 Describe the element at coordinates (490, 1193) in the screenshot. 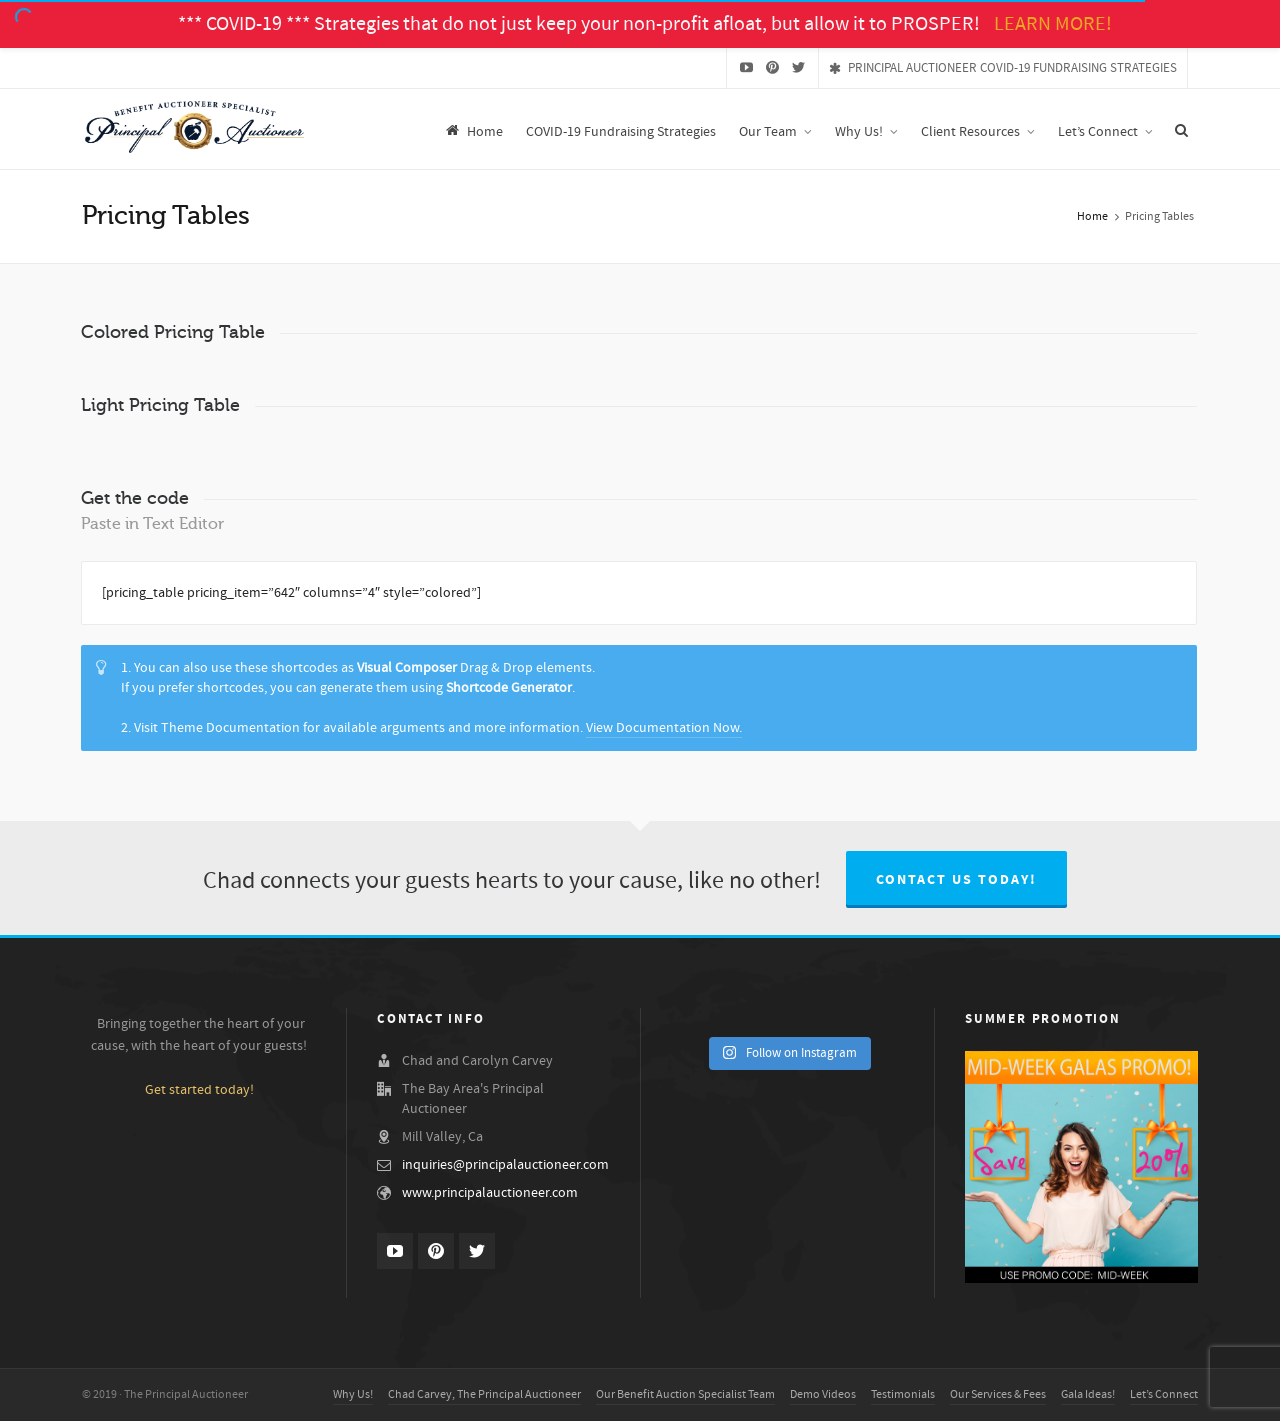

I see `www.principalauctioneer.com` at that location.